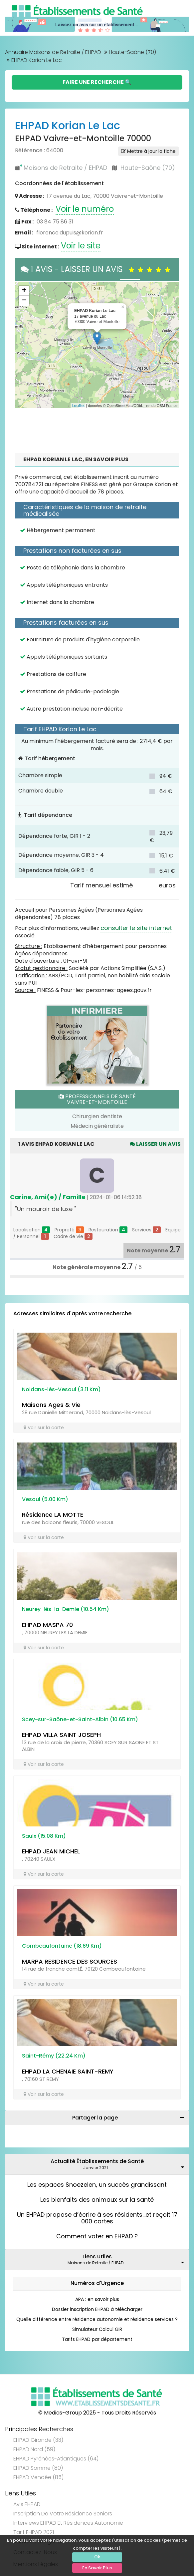 The image size is (194, 2576). Describe the element at coordinates (38, 2440) in the screenshot. I see `EHPAD Gironde (33)` at that location.